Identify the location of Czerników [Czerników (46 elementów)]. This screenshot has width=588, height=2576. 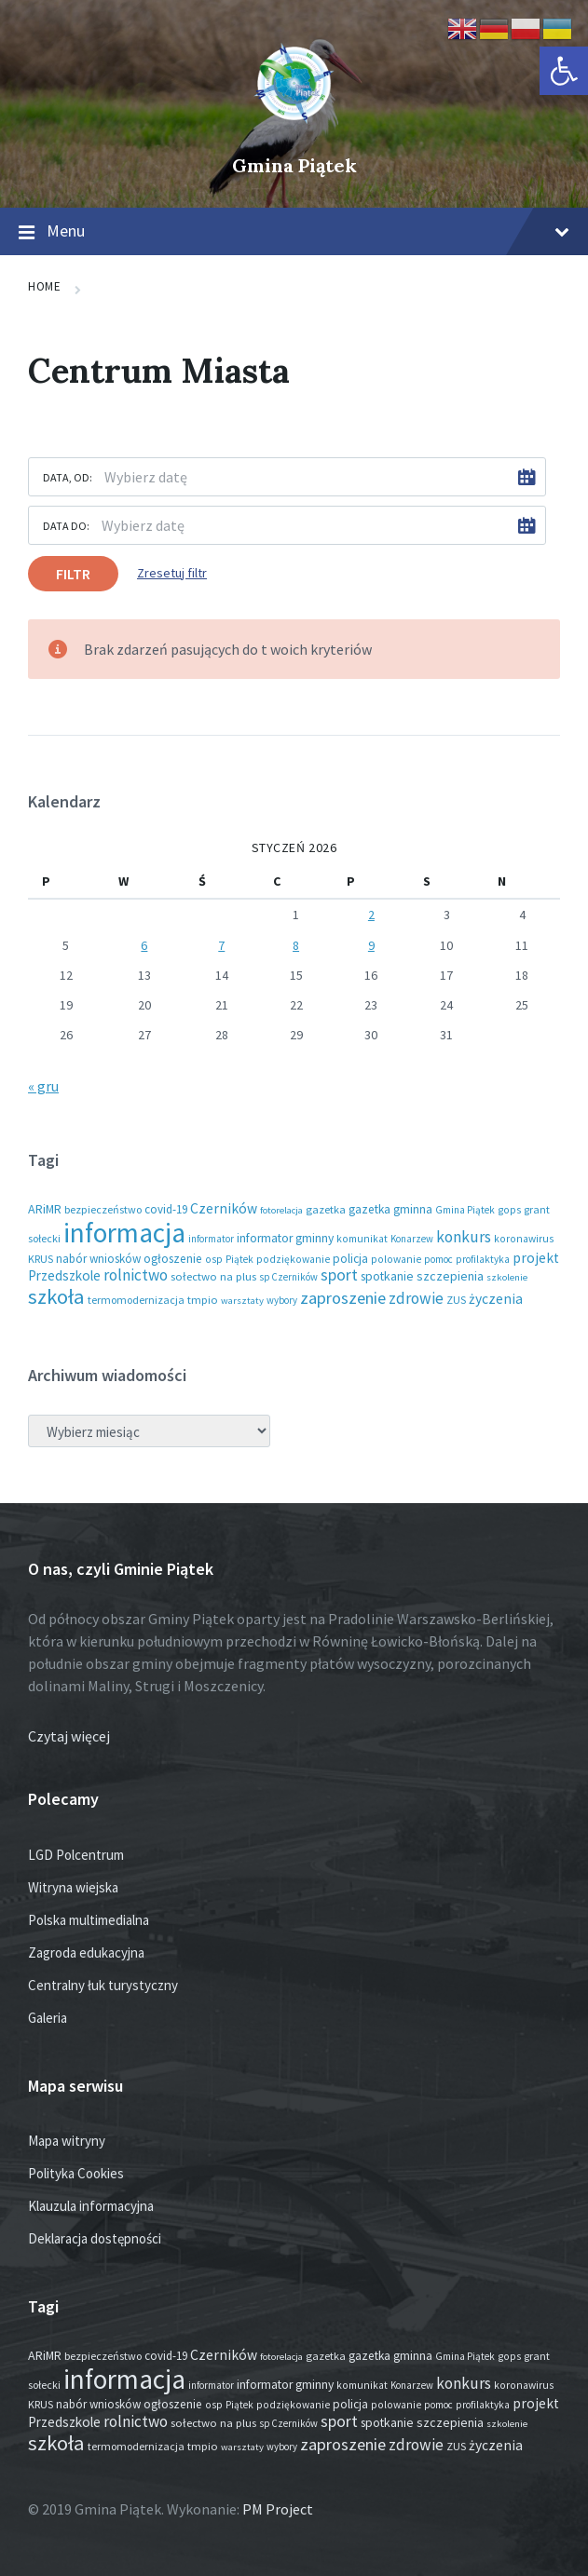
(223, 1208).